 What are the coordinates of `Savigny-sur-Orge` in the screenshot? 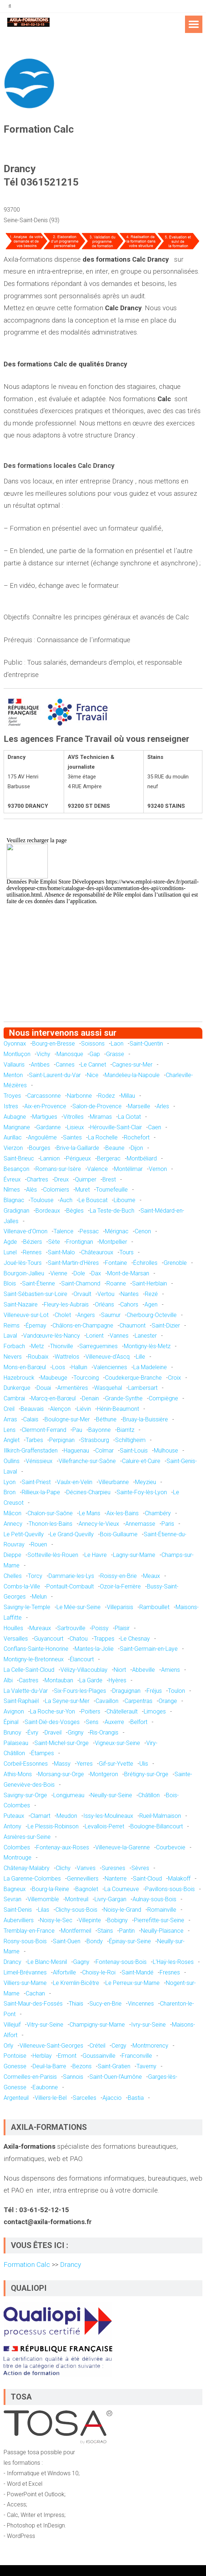 It's located at (25, 1795).